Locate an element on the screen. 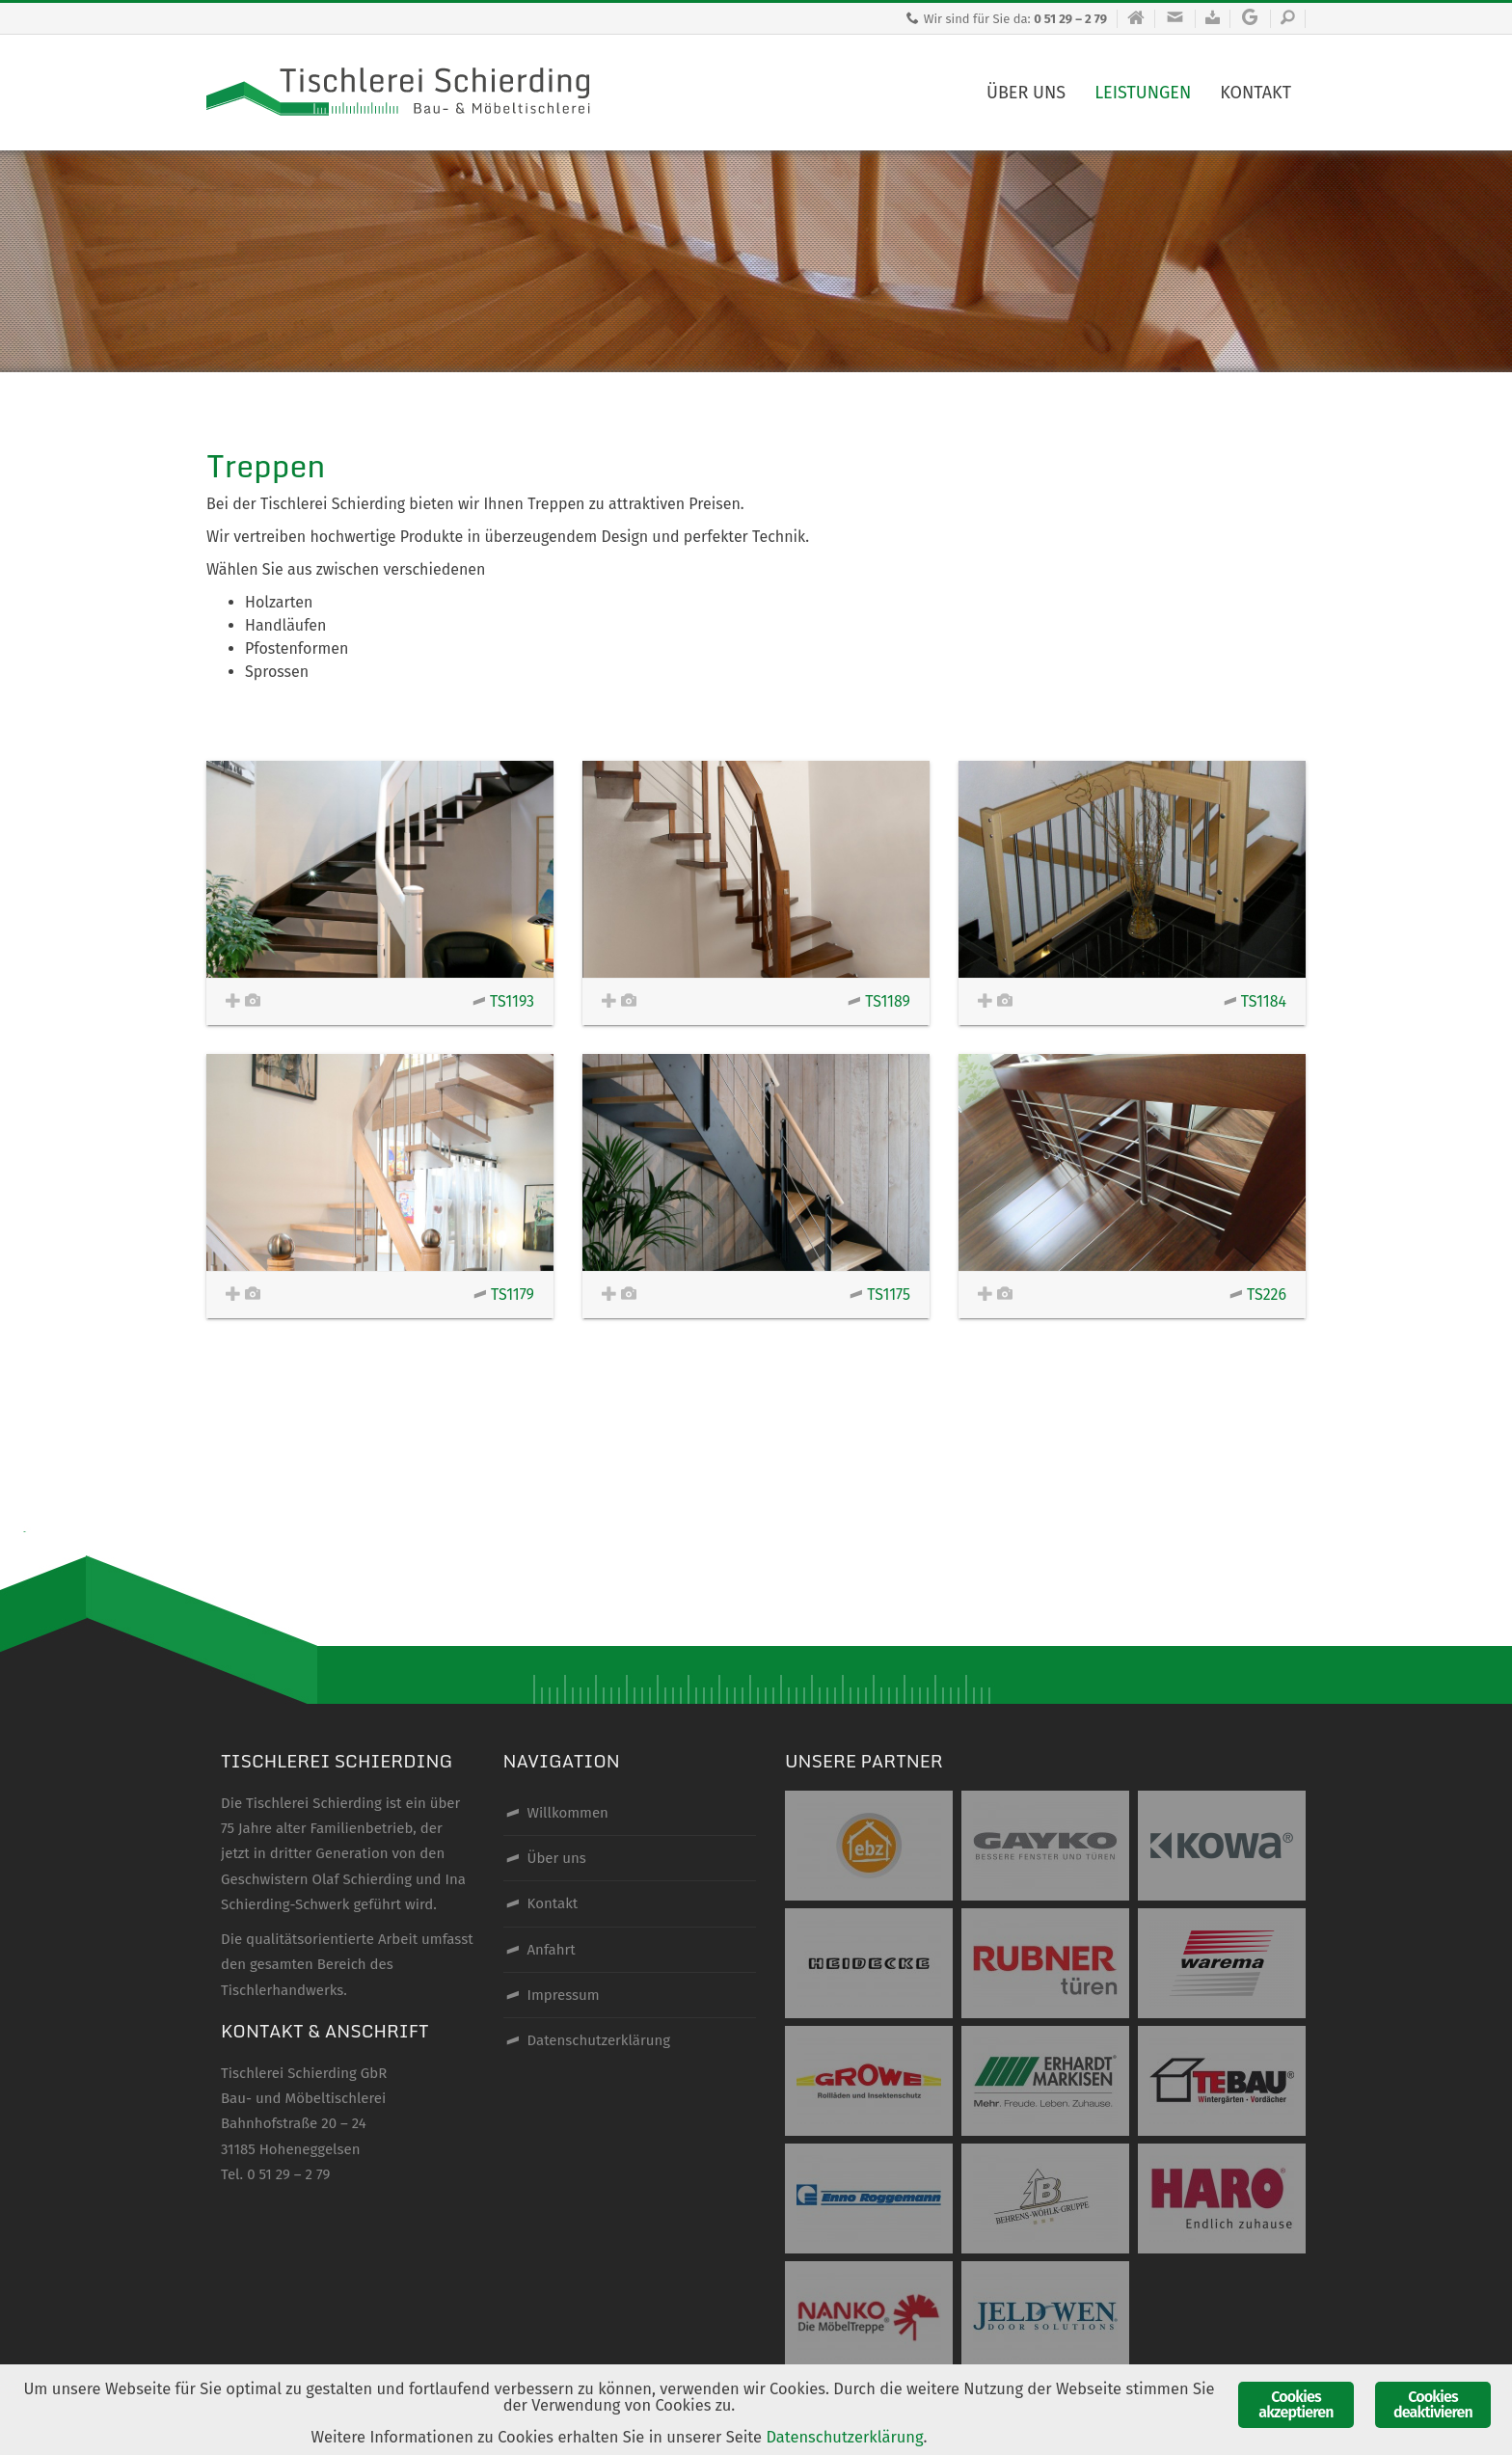 The height and width of the screenshot is (2455, 1512). TS226 is located at coordinates (1257, 1294).